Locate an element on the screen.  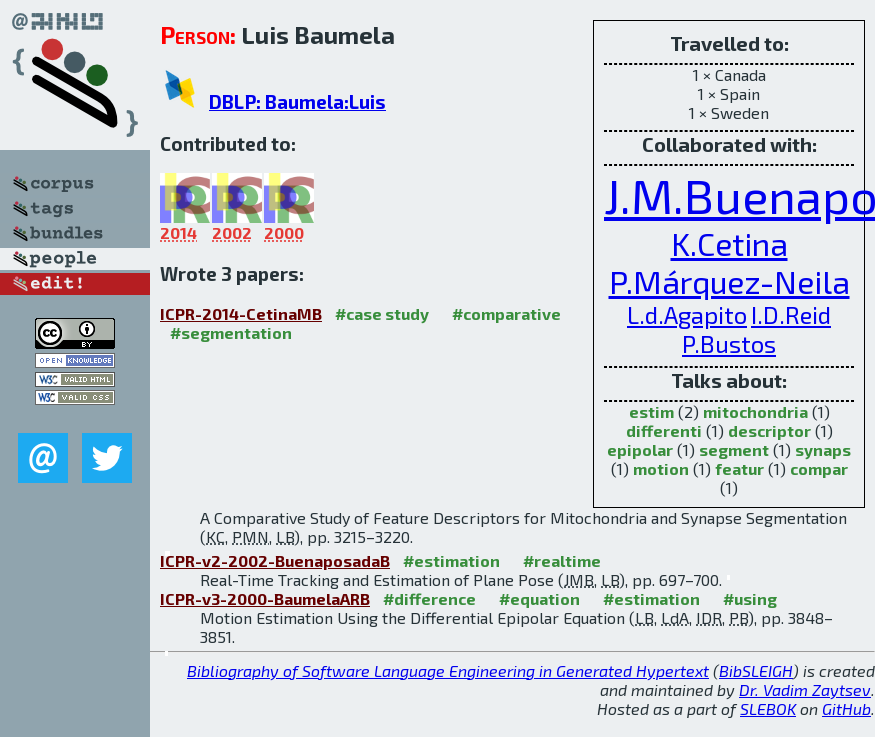
ICPR-v3-2000-BaumelaARB is located at coordinates (265, 598).